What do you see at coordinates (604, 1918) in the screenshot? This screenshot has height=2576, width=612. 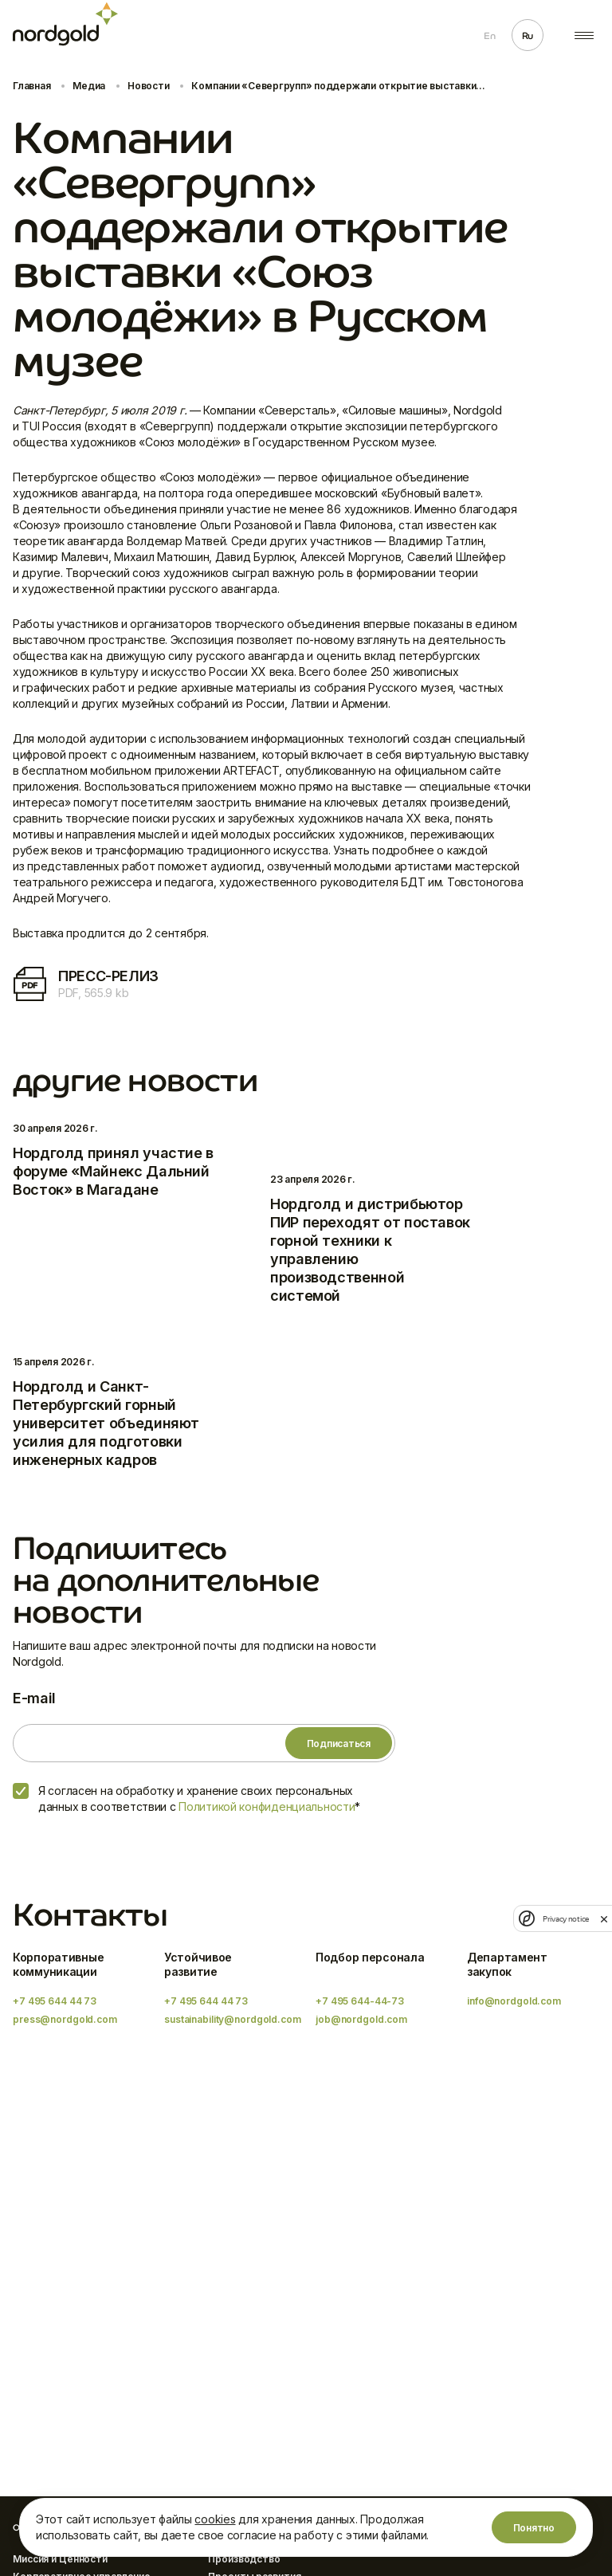 I see `[close]` at bounding box center [604, 1918].